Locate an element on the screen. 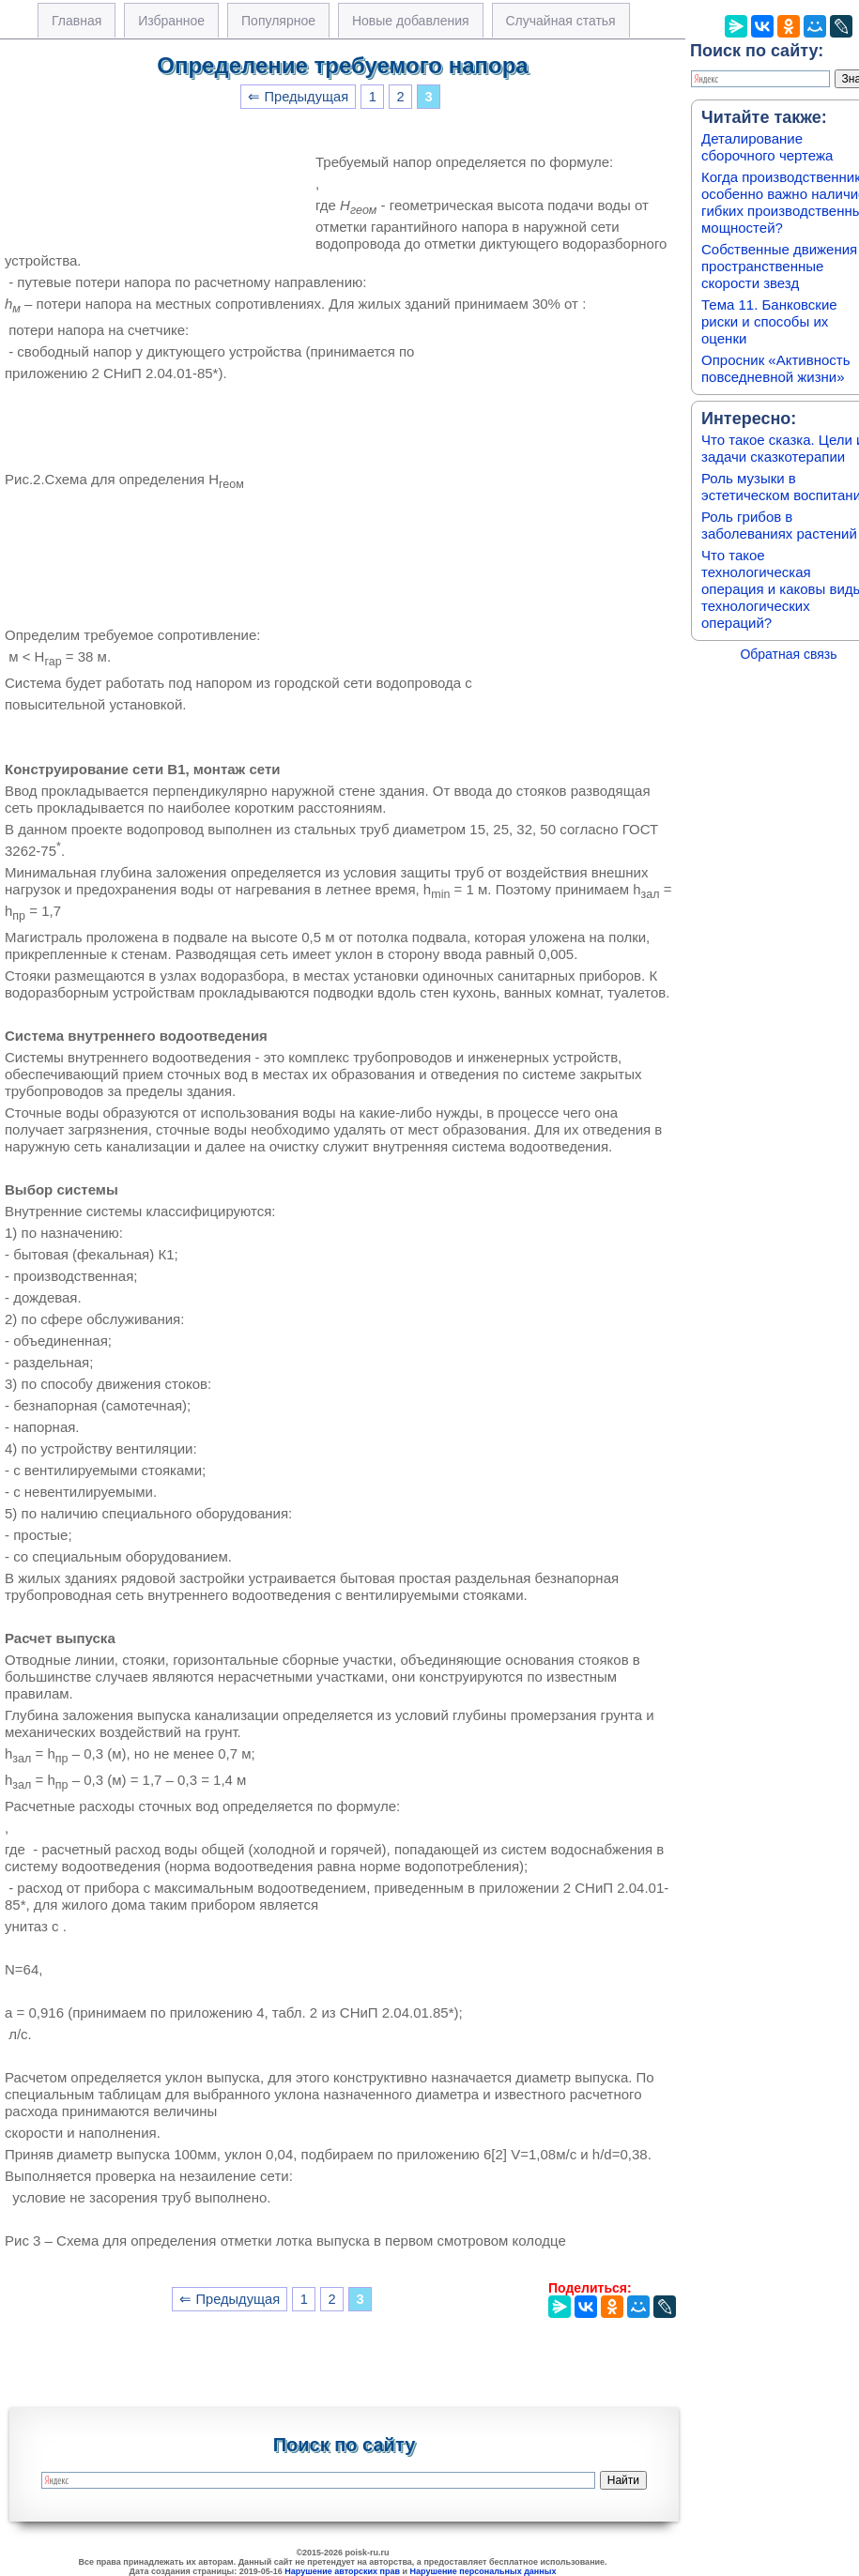  ⇐ Предыдущая is located at coordinates (298, 96).